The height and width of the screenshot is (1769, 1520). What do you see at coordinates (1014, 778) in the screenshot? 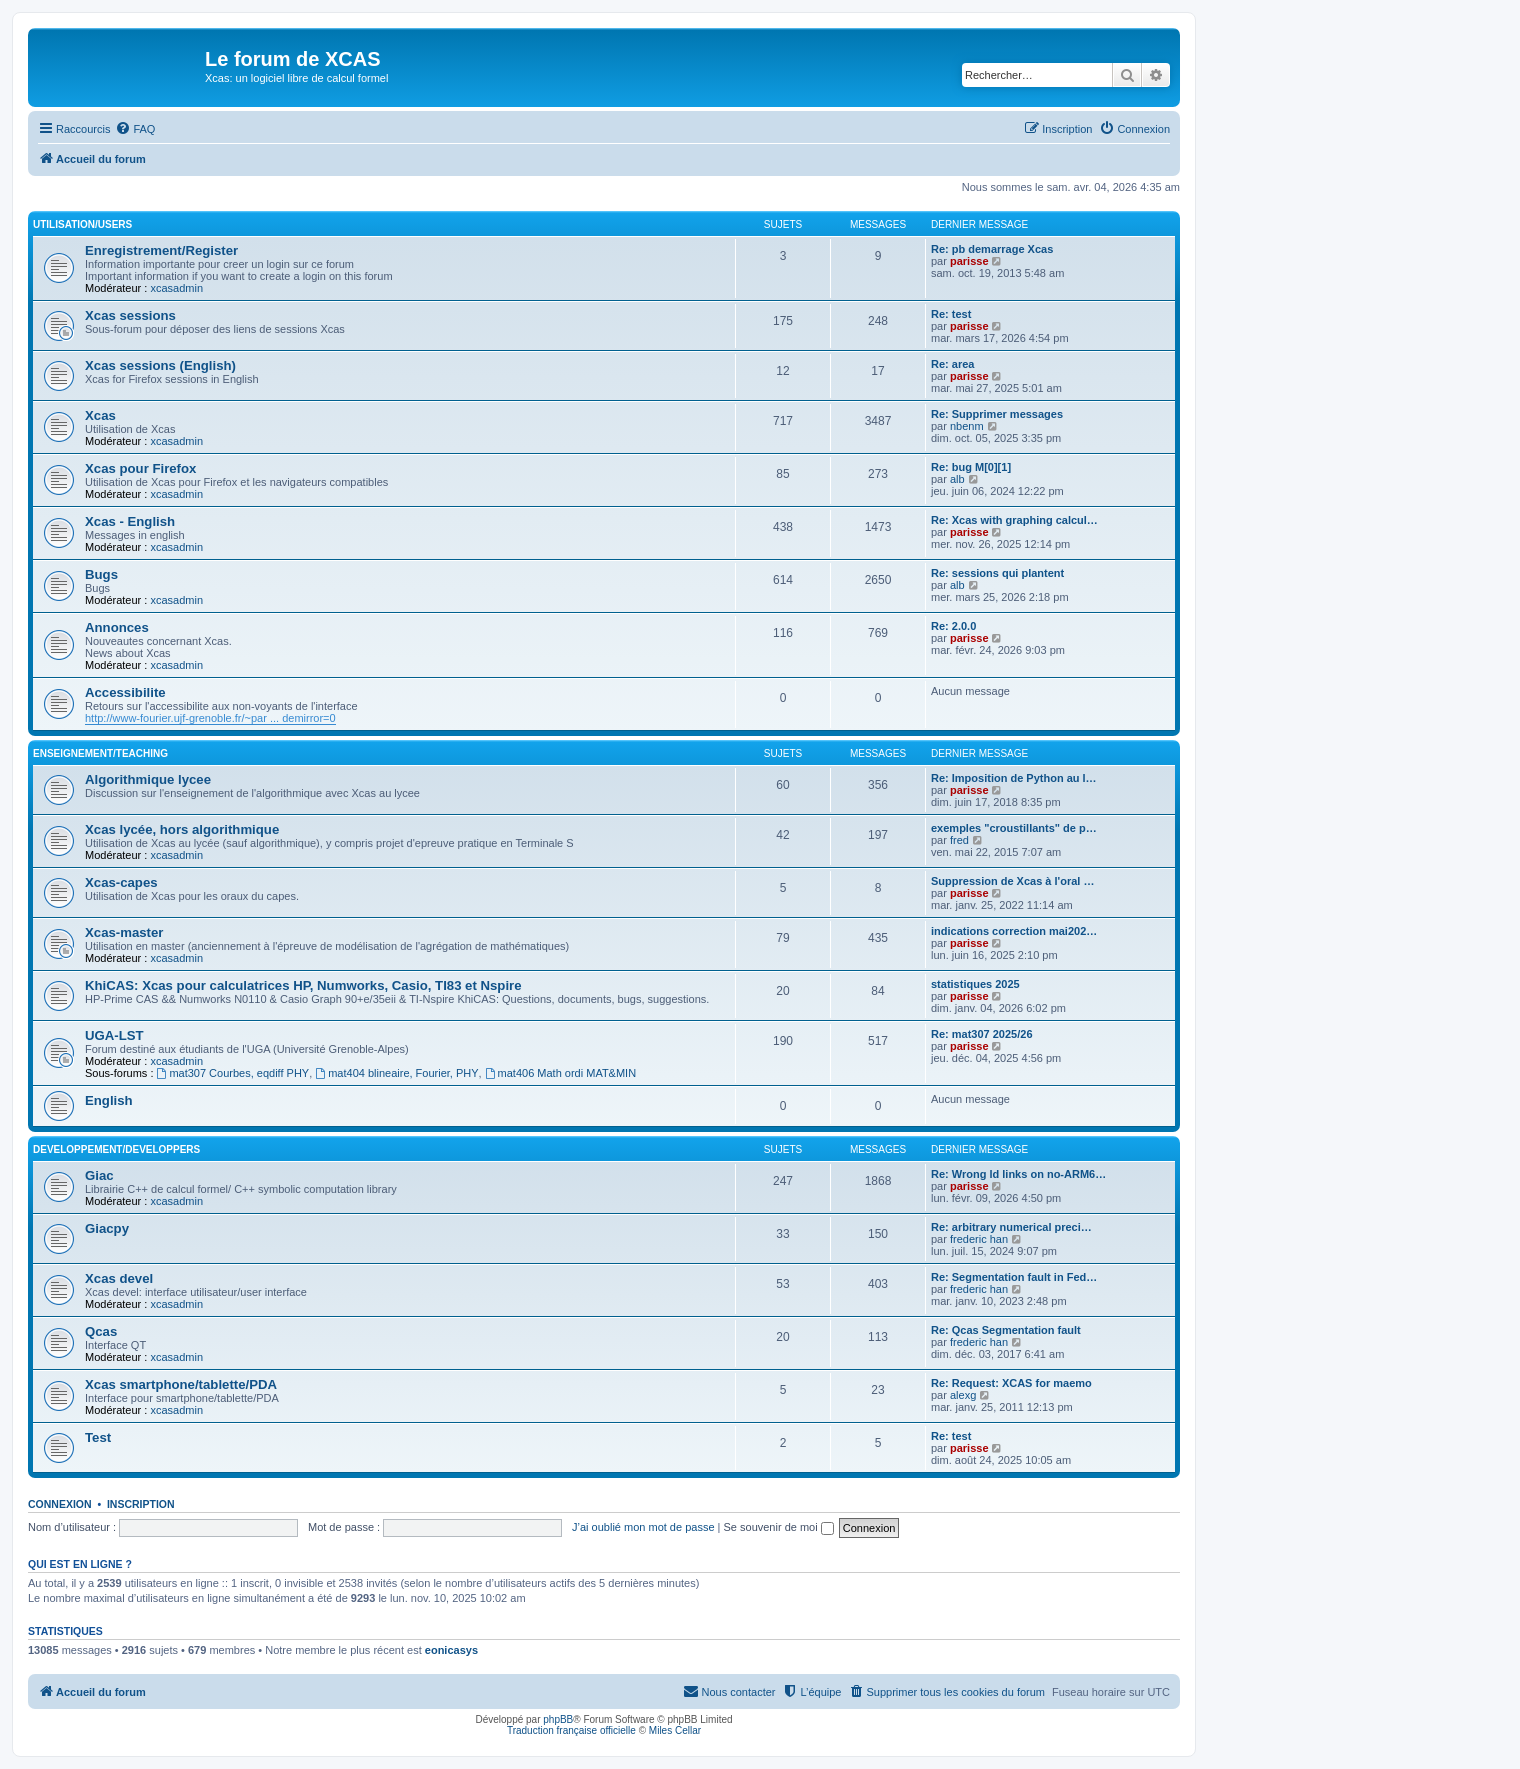
I see `Re: Imposition de Python au l…` at bounding box center [1014, 778].